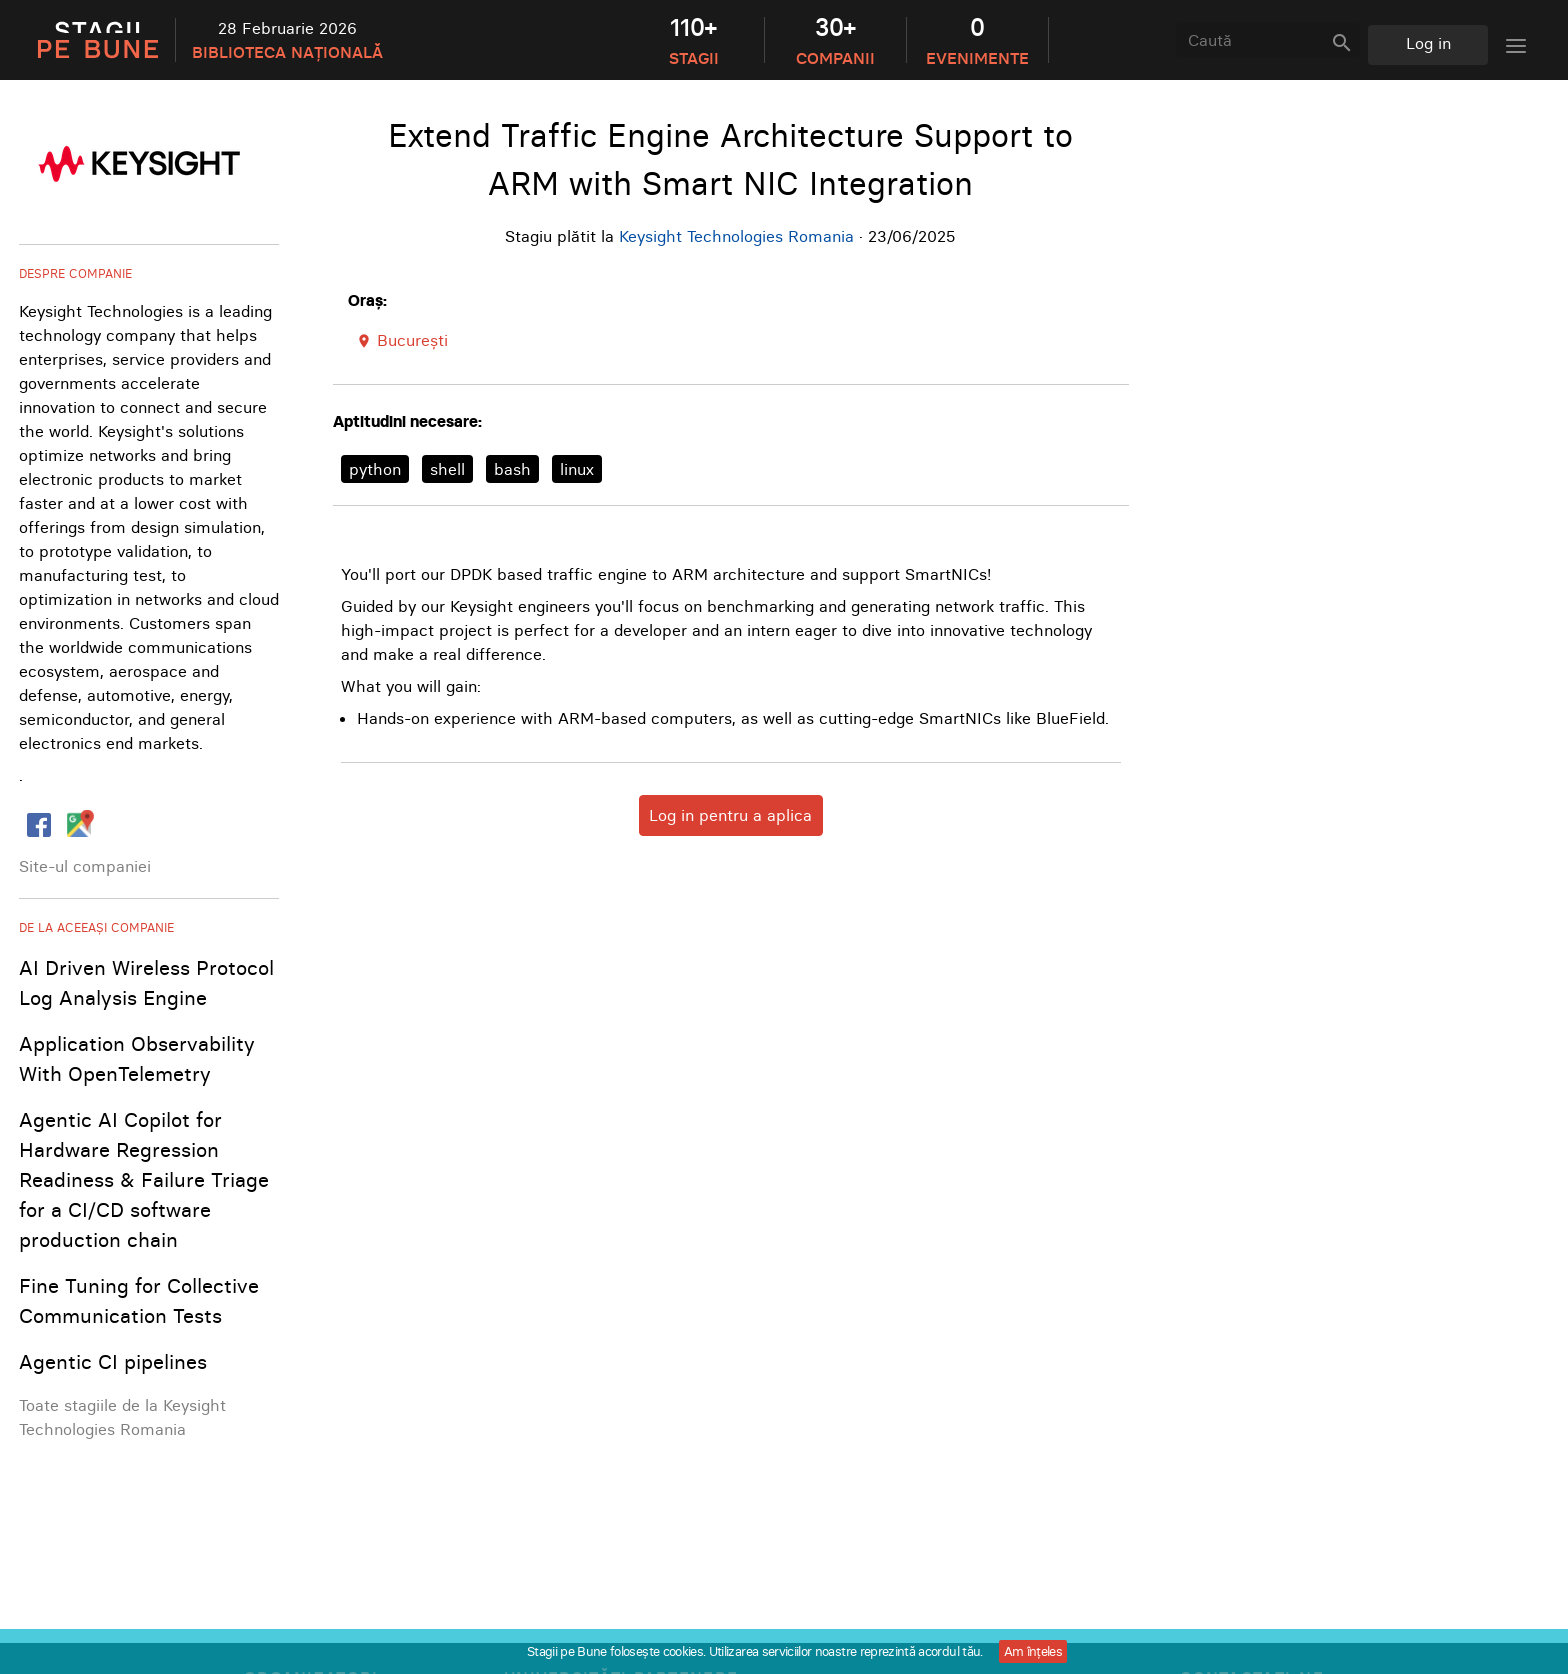  I want to click on Log in pentru a aplica, so click(730, 815).